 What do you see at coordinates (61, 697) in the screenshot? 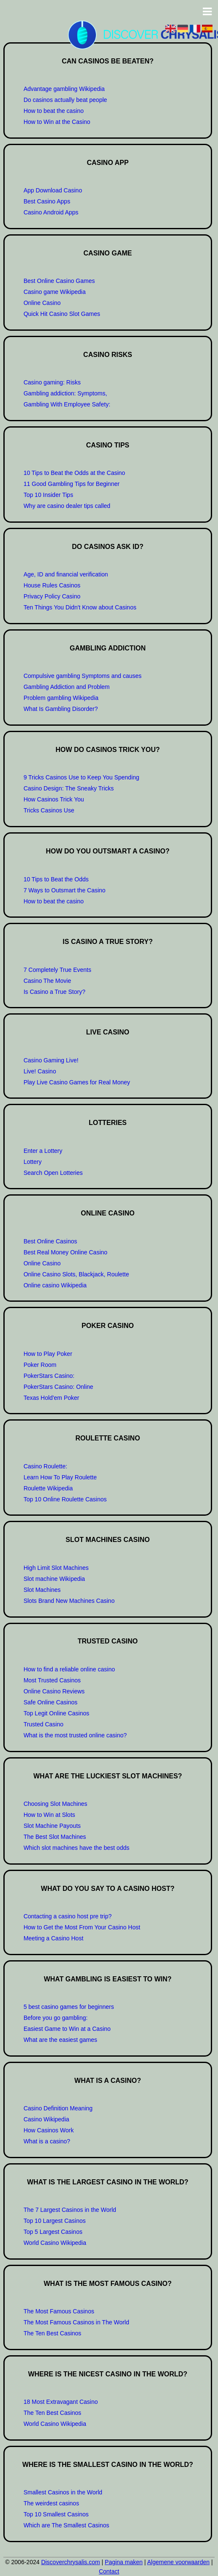
I see `Problem gambling Wikipedia` at bounding box center [61, 697].